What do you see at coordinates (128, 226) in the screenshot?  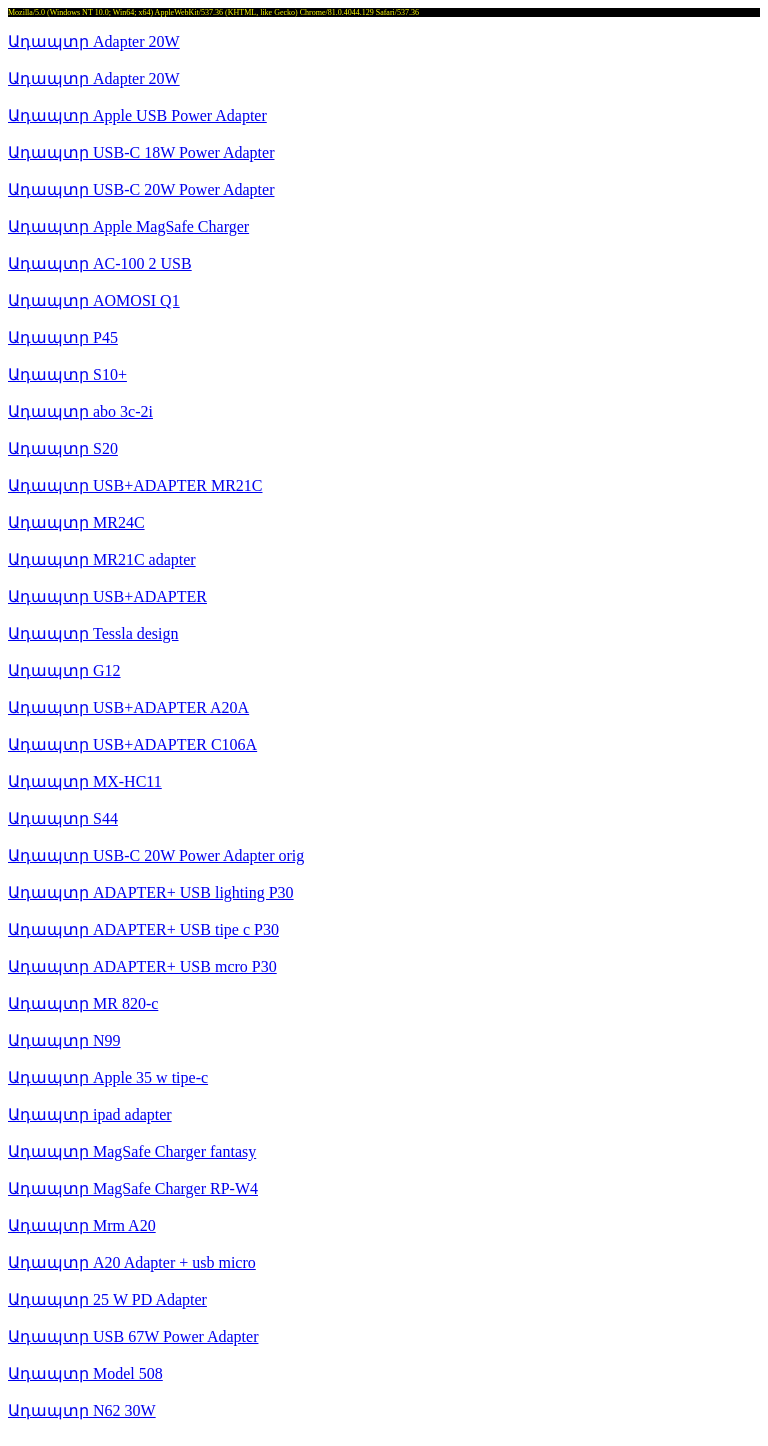 I see `Ադապտր Apple MagSafe Charger` at bounding box center [128, 226].